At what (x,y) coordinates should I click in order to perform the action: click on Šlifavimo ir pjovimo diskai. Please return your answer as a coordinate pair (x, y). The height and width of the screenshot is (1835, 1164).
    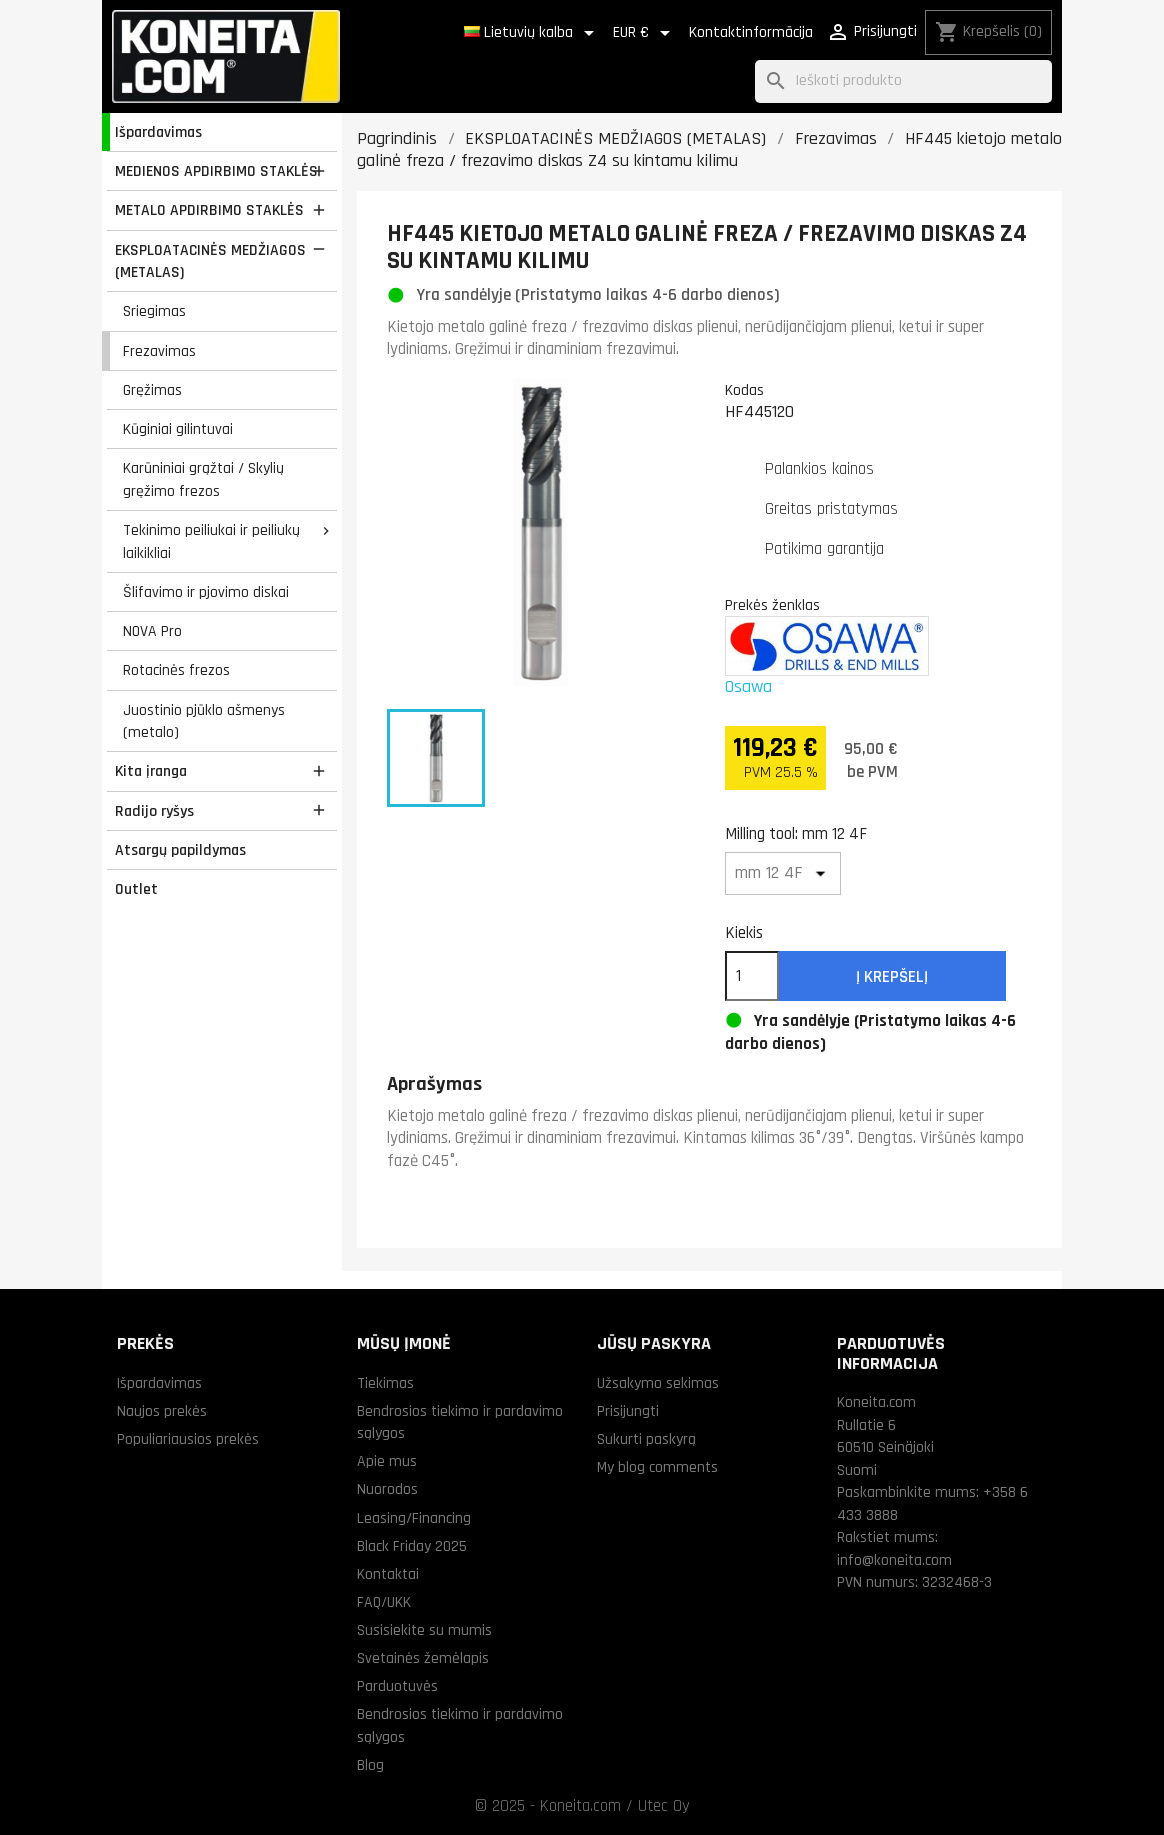
    Looking at the image, I should click on (206, 592).